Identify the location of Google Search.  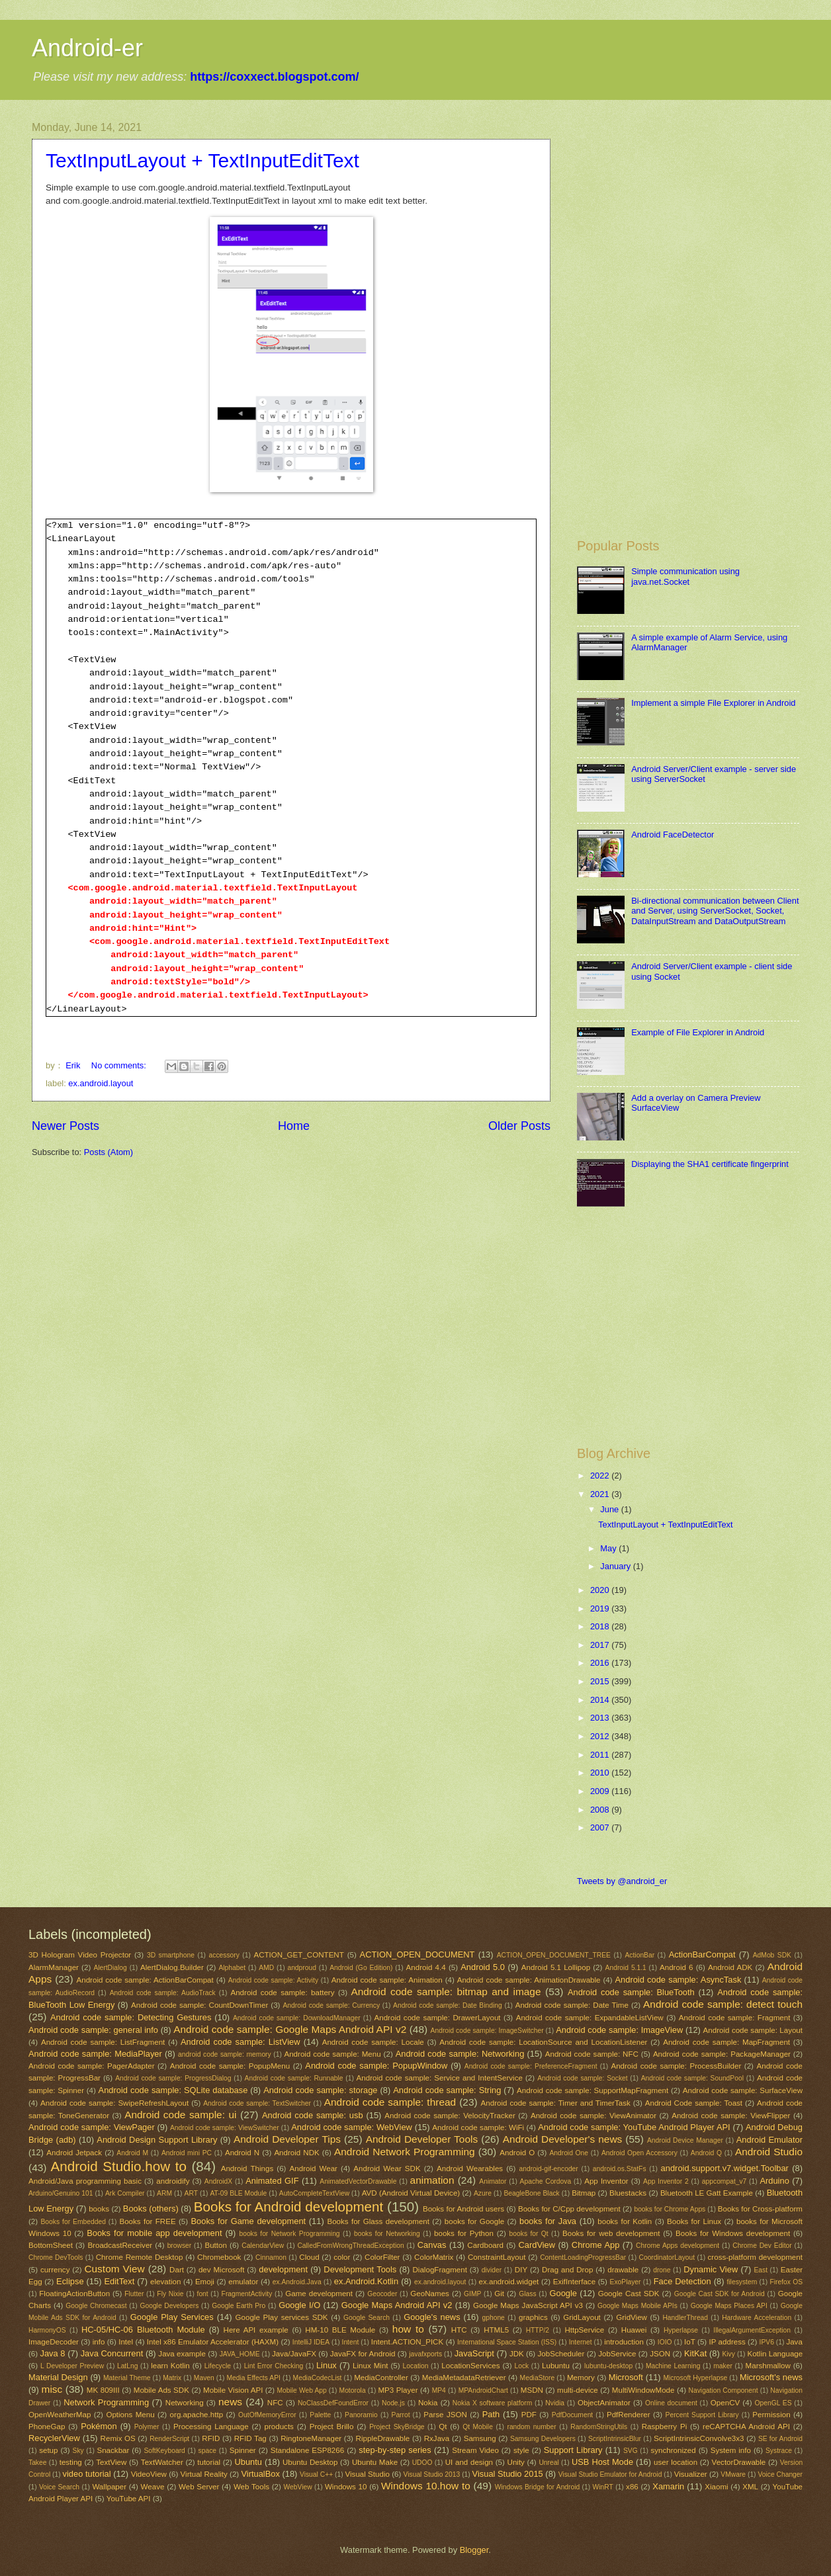
(366, 2317).